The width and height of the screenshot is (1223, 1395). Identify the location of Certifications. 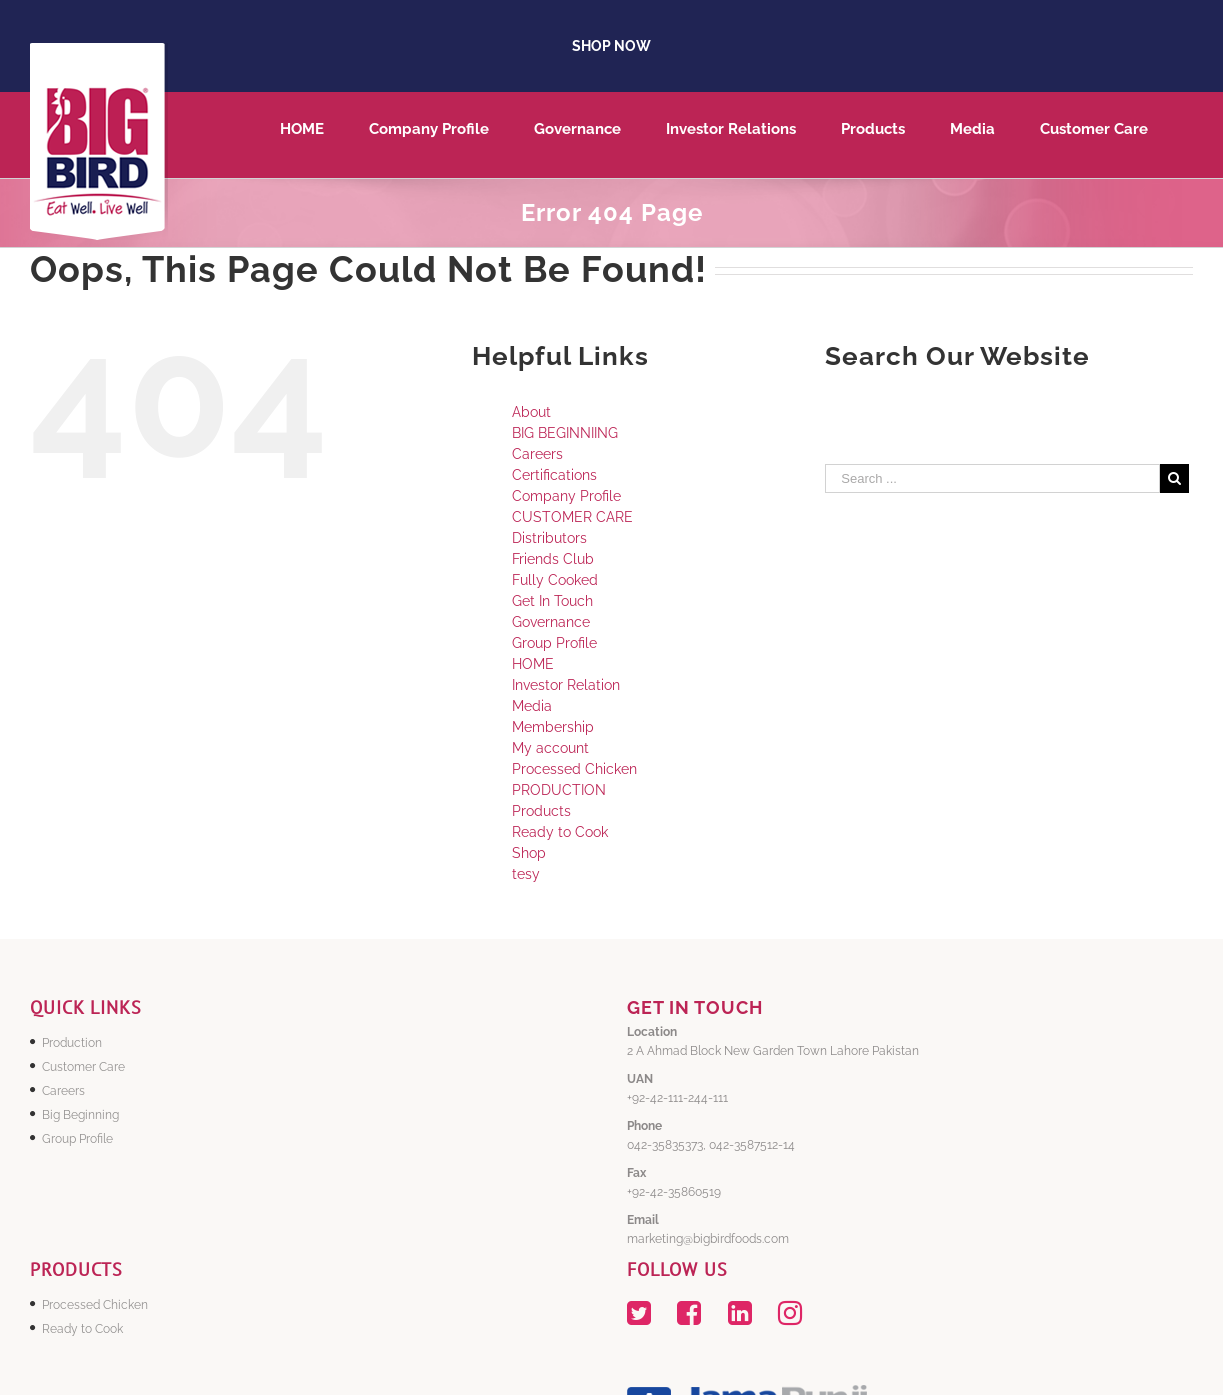
(554, 475).